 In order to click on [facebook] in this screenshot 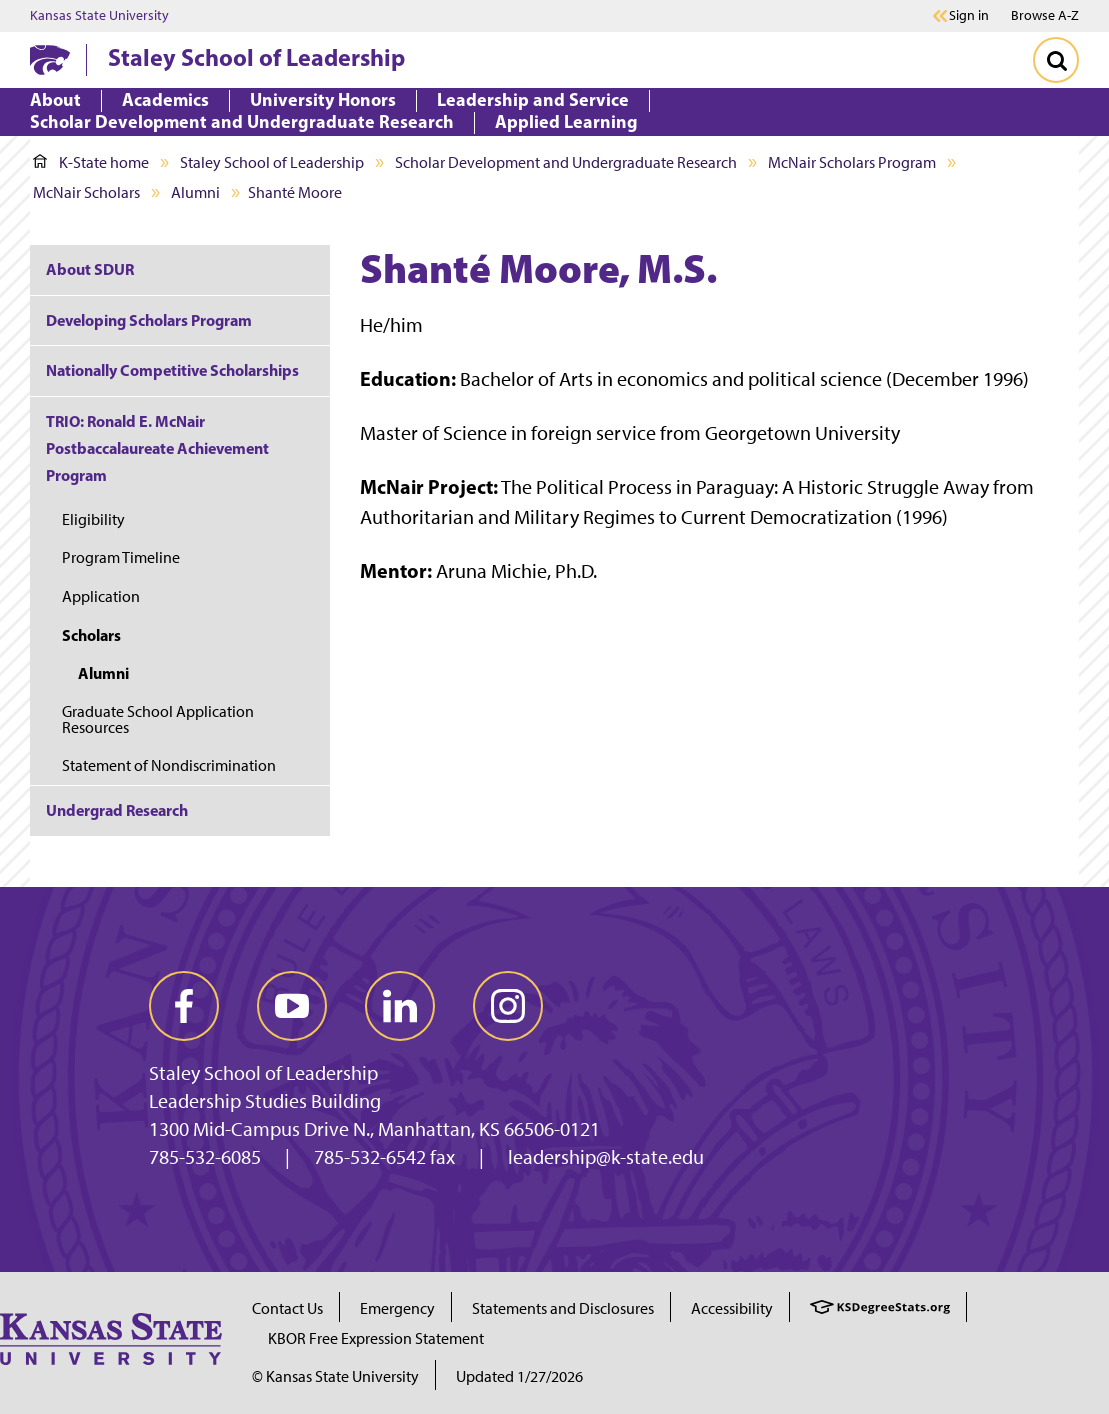, I will do `click(184, 1006)`.